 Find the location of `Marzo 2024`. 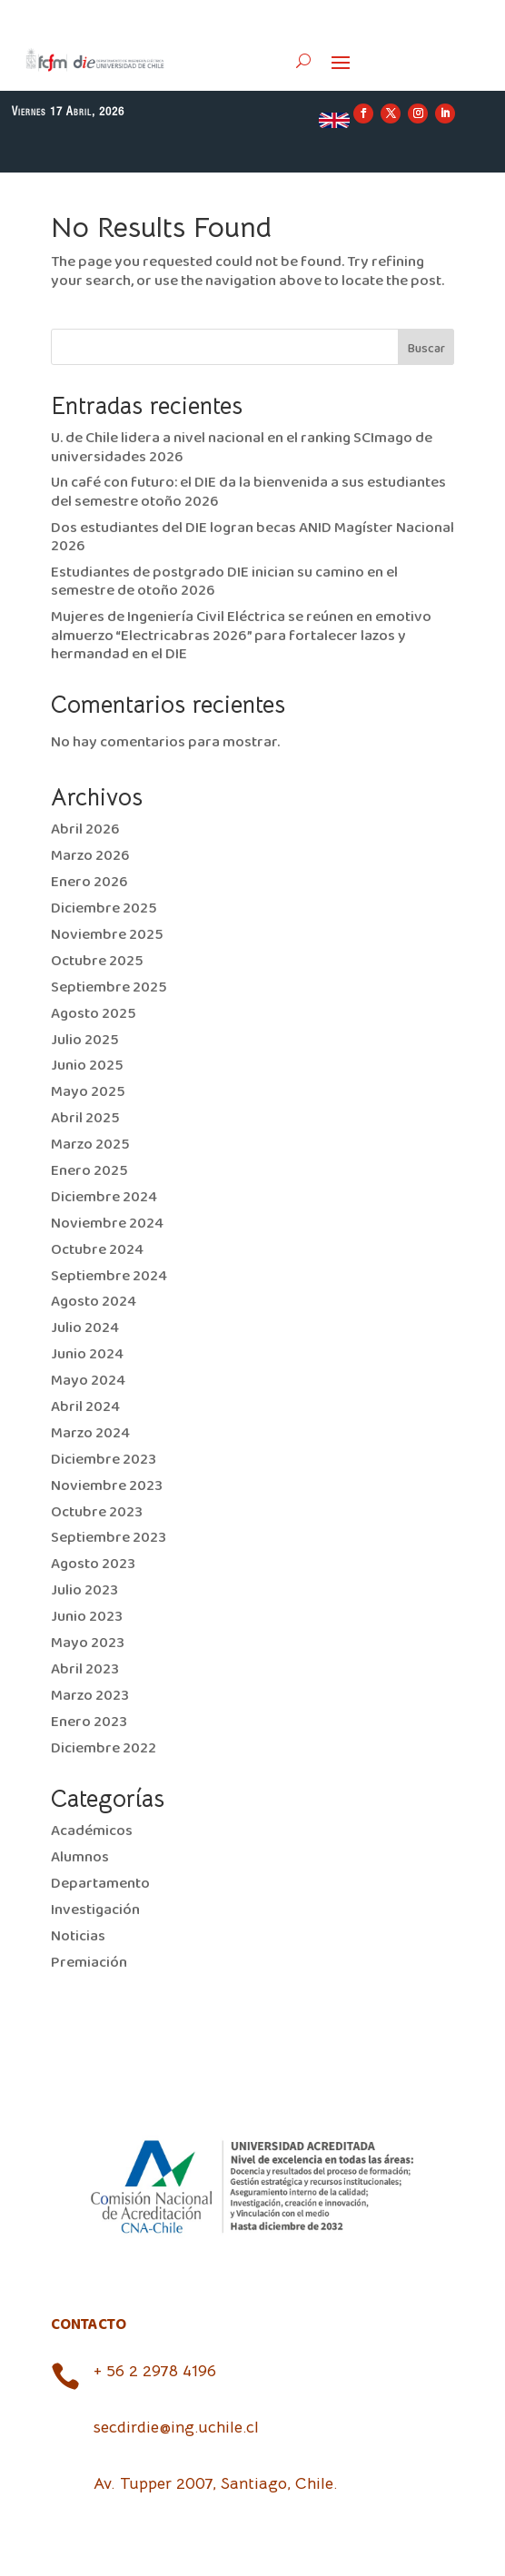

Marzo 2024 is located at coordinates (90, 1433).